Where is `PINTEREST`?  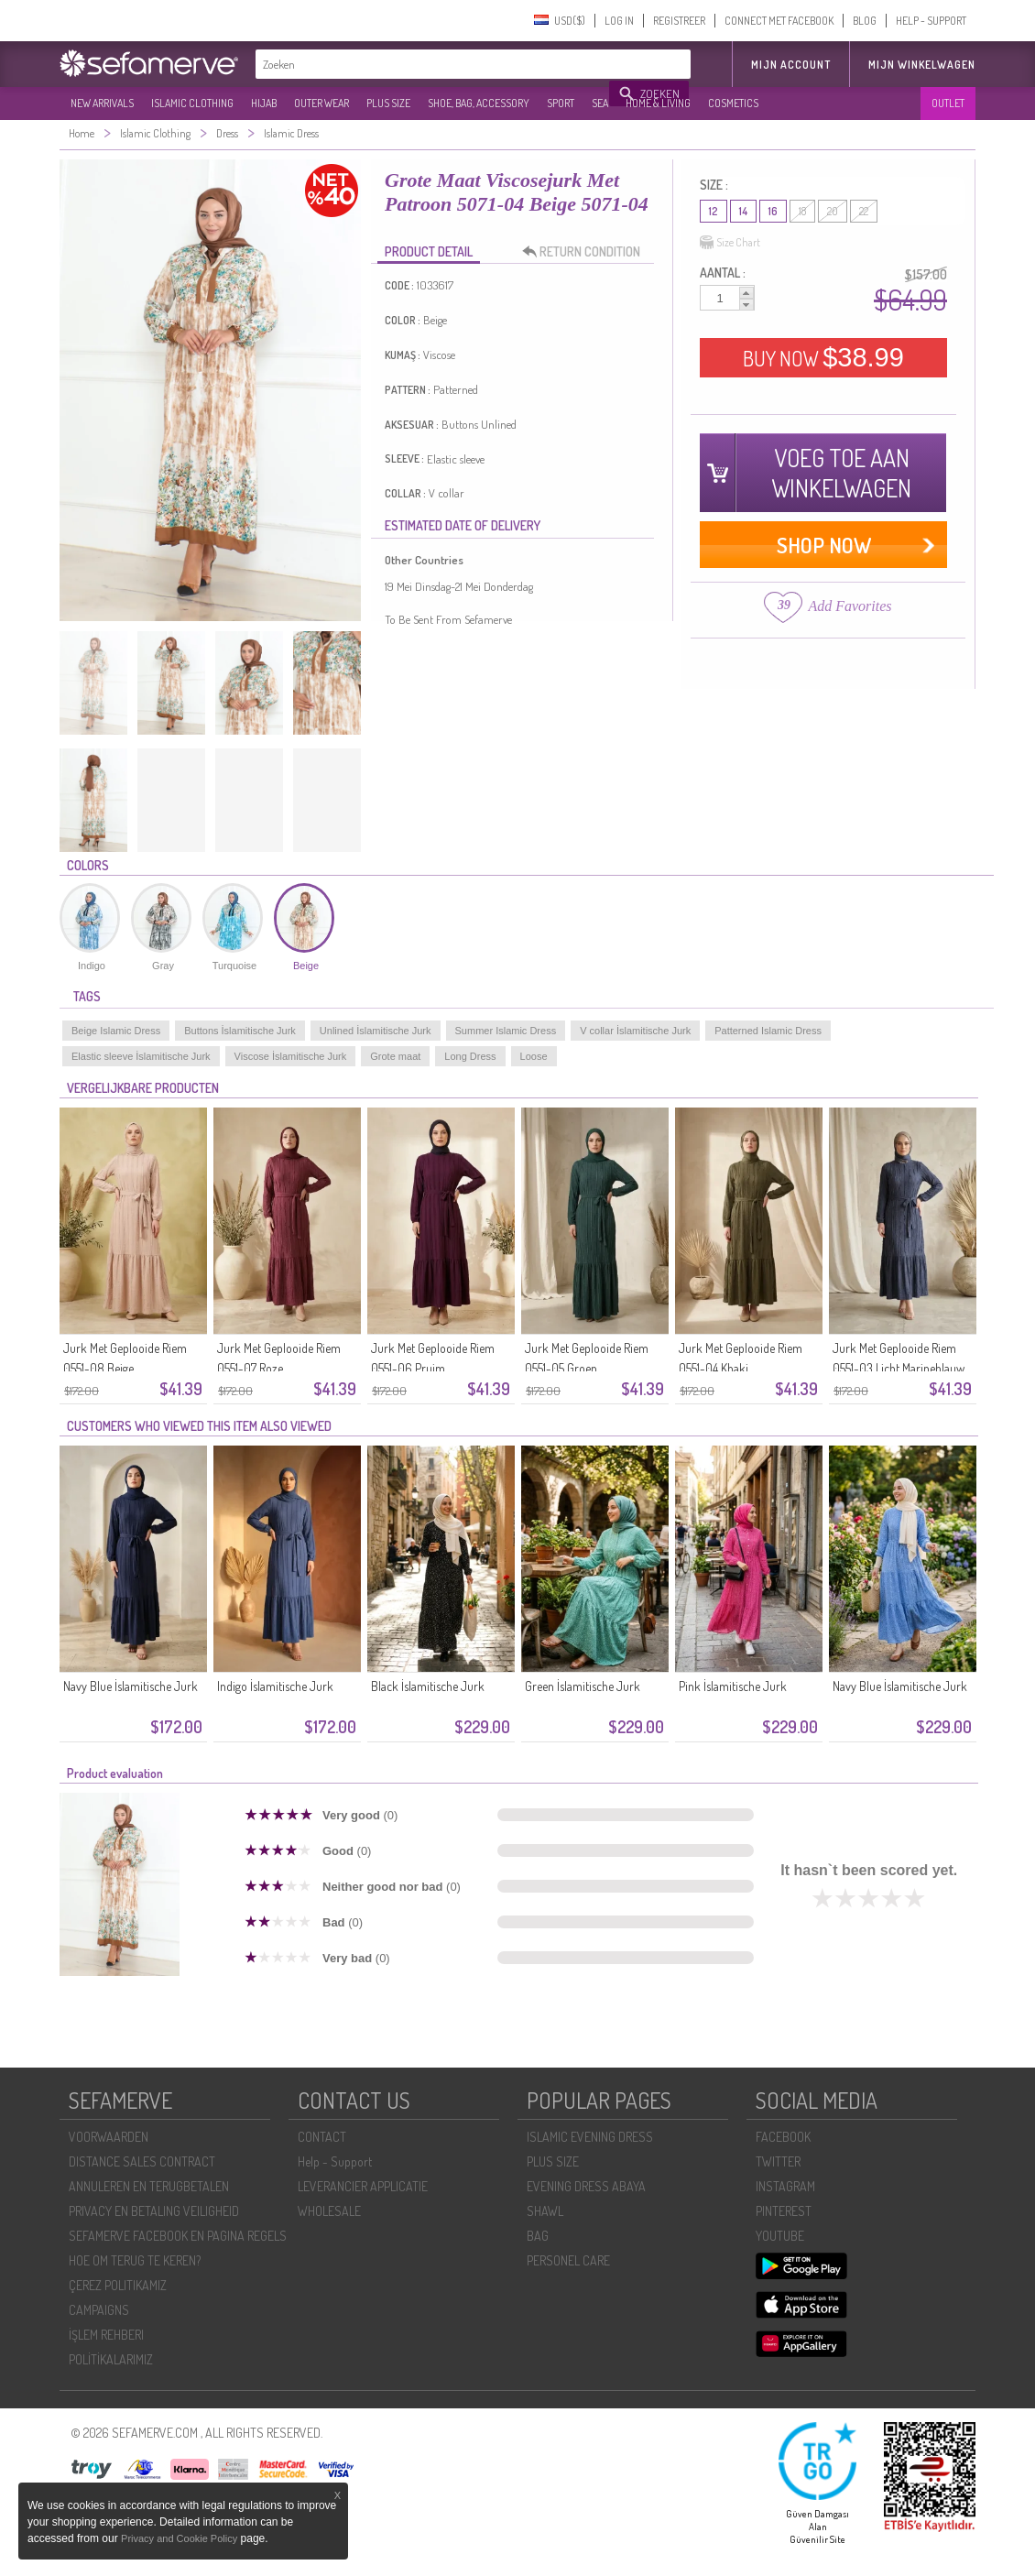
PINTEREST is located at coordinates (784, 2211).